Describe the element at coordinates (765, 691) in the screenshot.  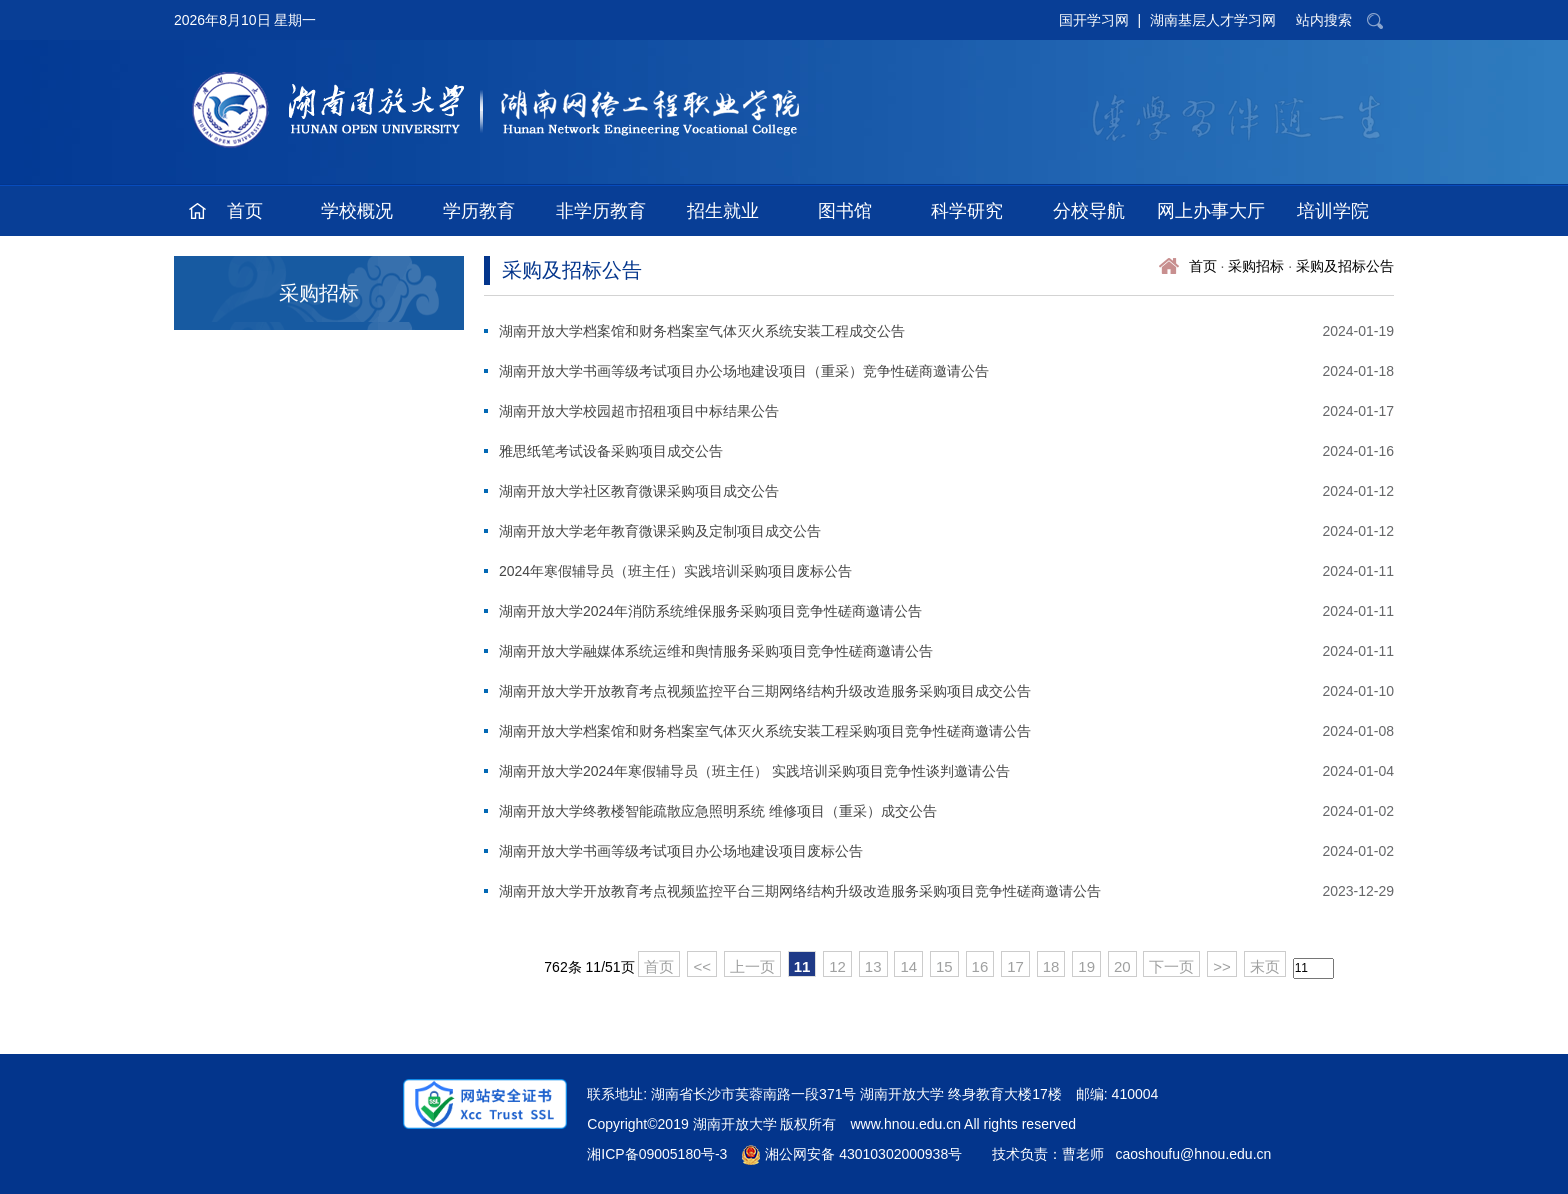
I see `湖南开放大学开放教育考点视频监控平台三期网络结构升级改造服务采购项目成交公告` at that location.